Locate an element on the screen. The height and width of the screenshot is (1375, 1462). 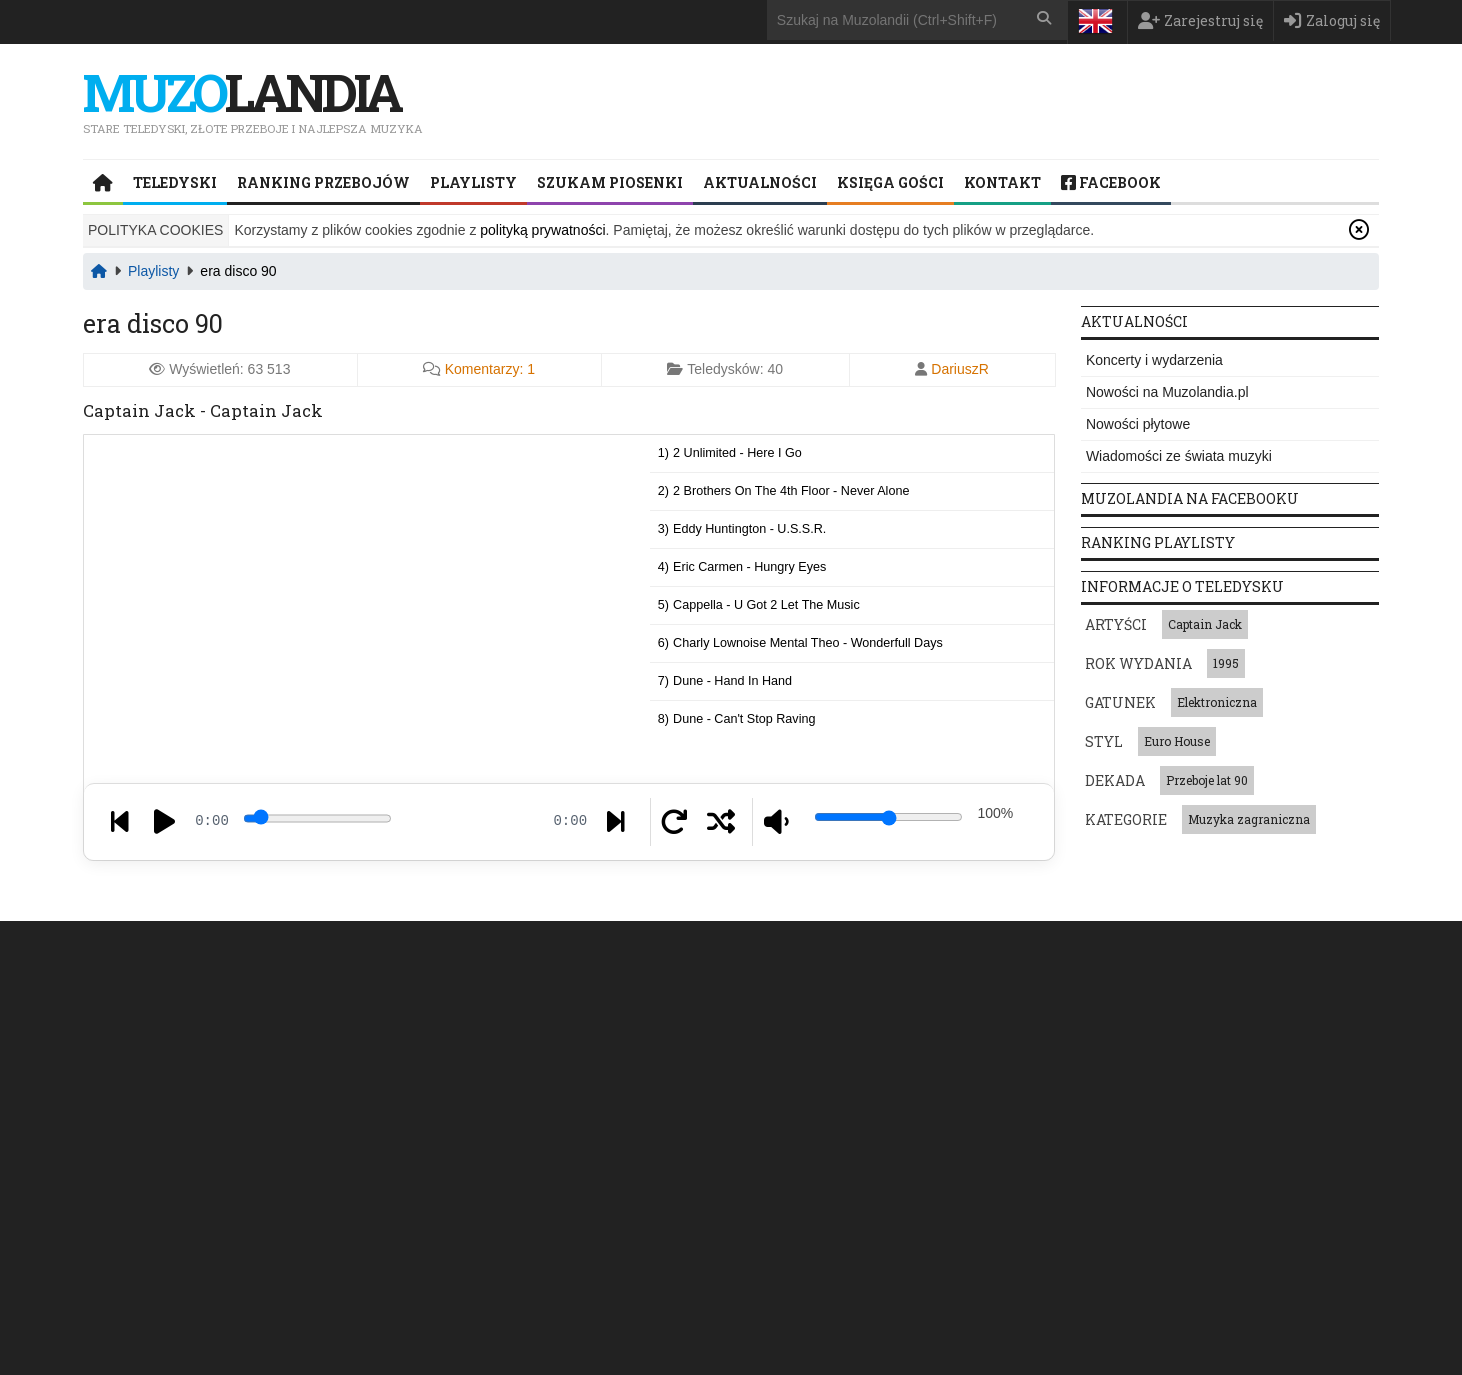
polityką prywatności is located at coordinates (542, 230).